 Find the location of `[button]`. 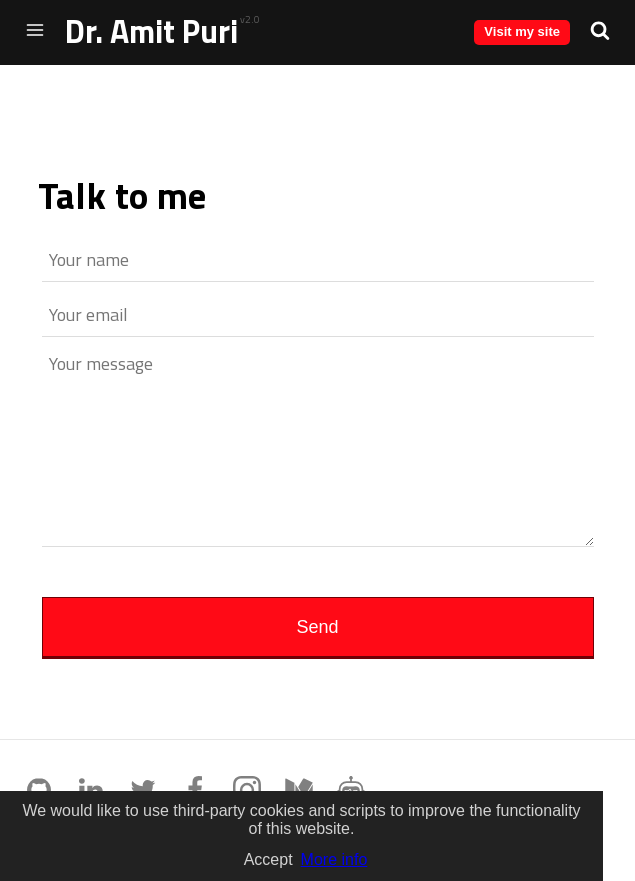

[button] is located at coordinates (600, 30).